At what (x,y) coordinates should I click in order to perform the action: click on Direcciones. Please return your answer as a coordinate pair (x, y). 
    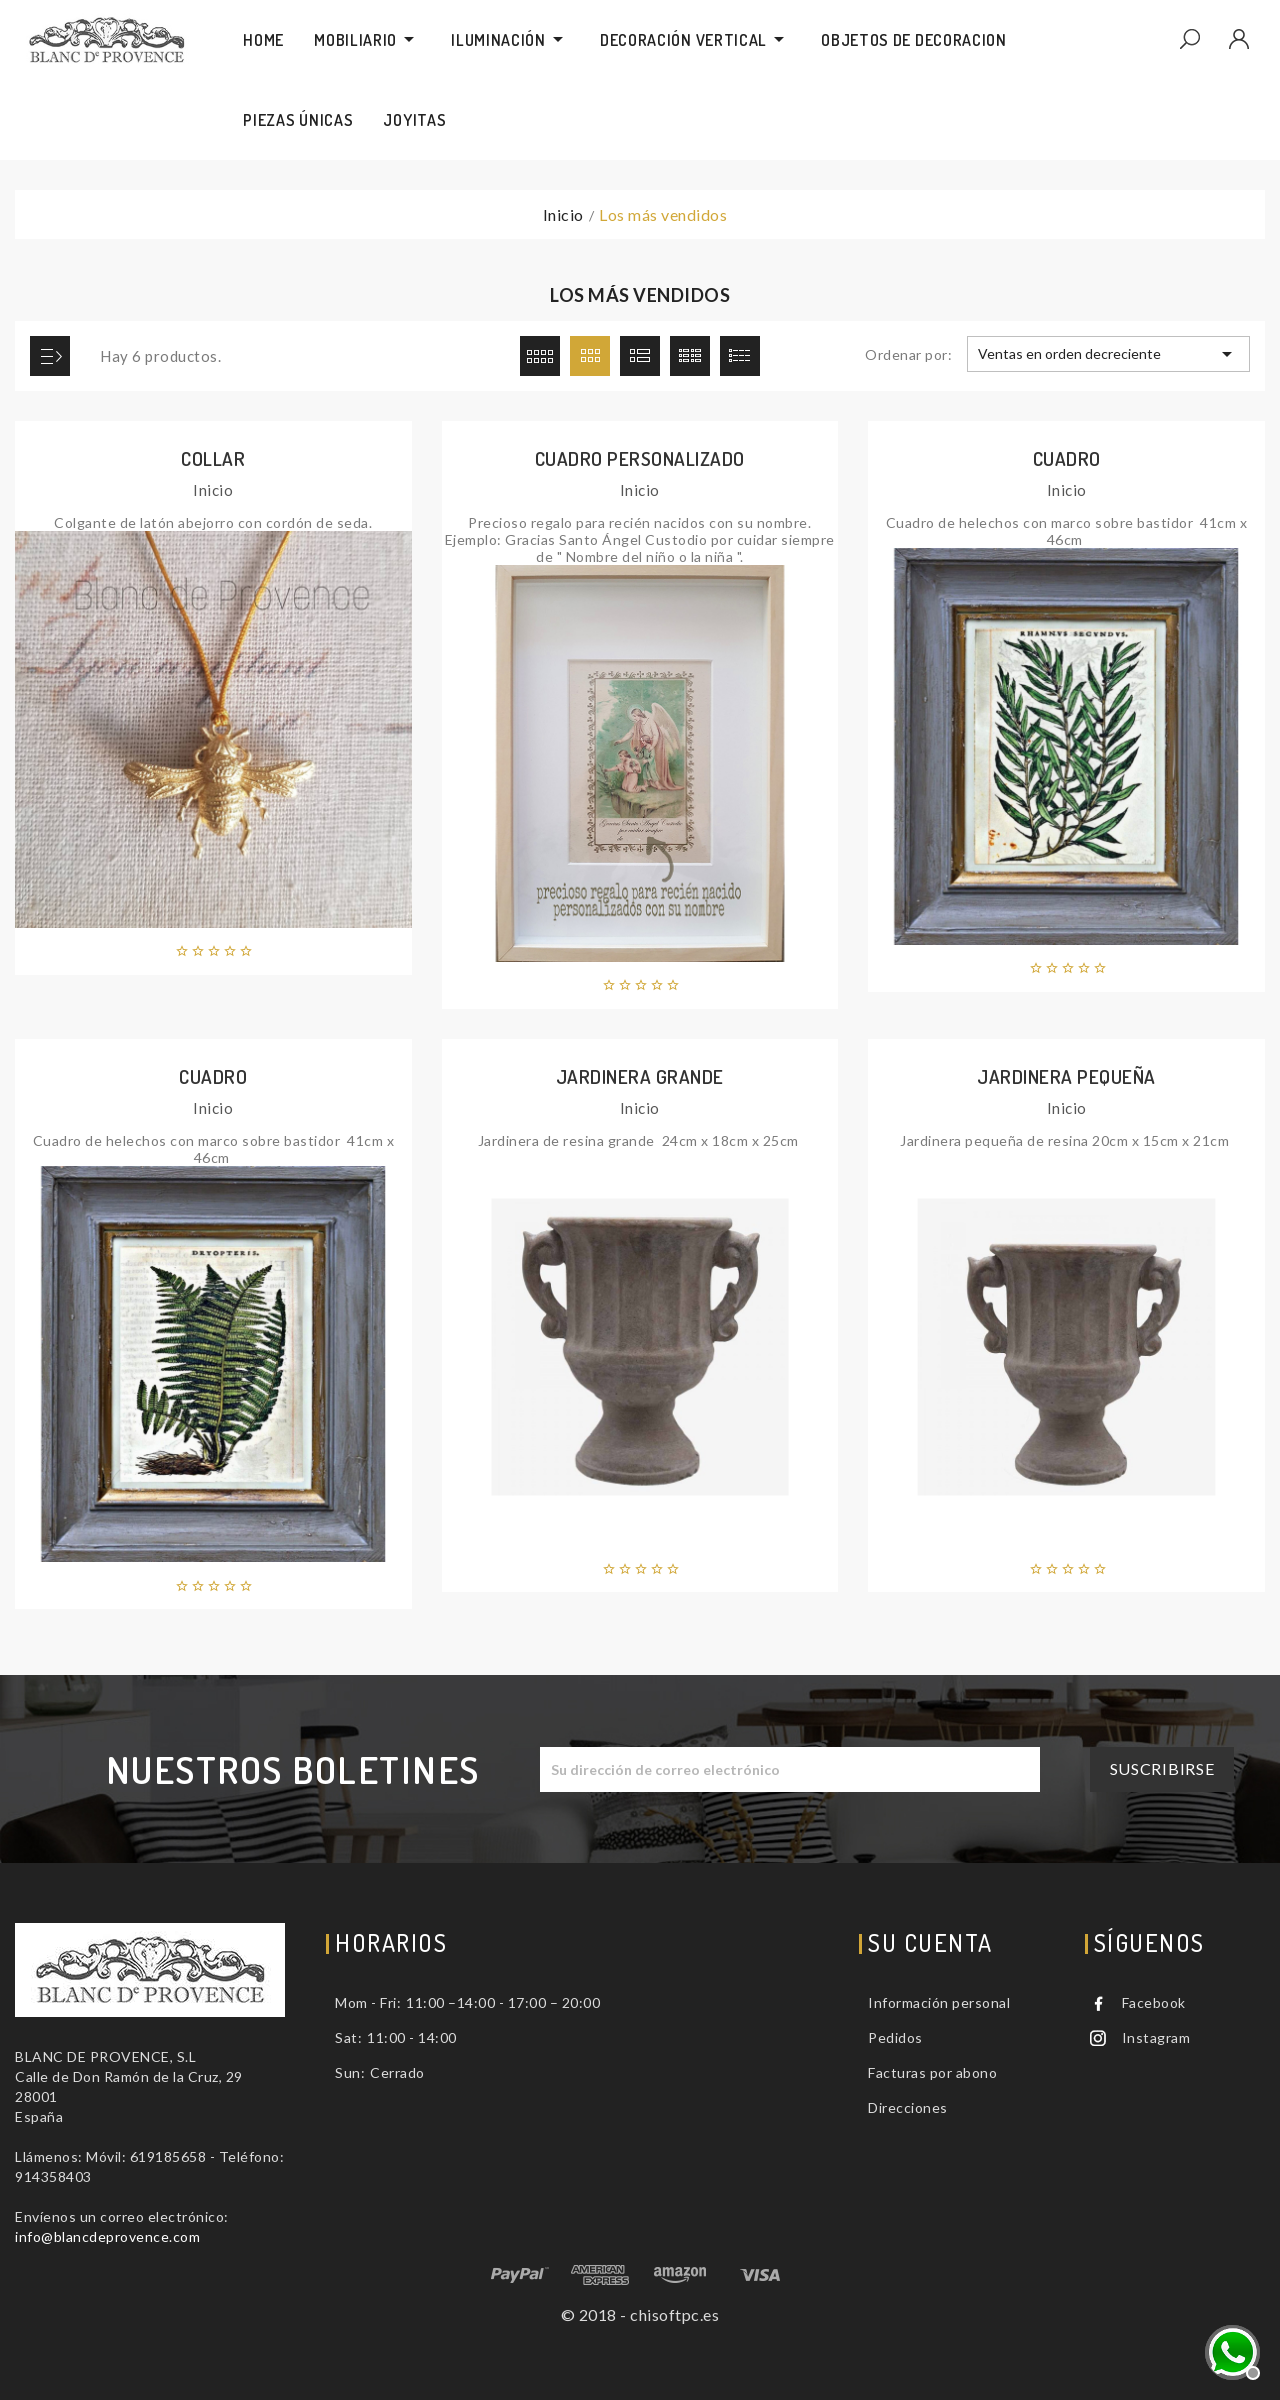
    Looking at the image, I should click on (908, 2107).